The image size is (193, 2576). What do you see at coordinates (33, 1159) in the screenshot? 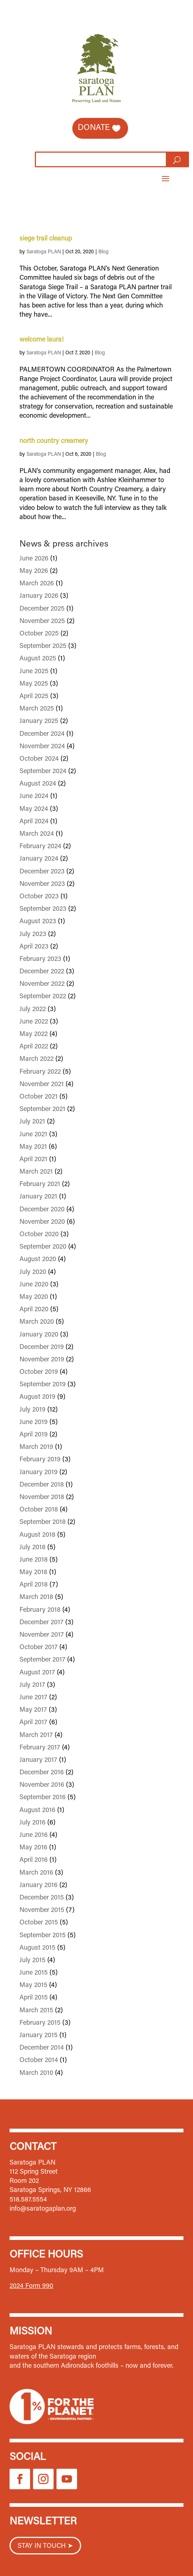
I see `April 2021` at bounding box center [33, 1159].